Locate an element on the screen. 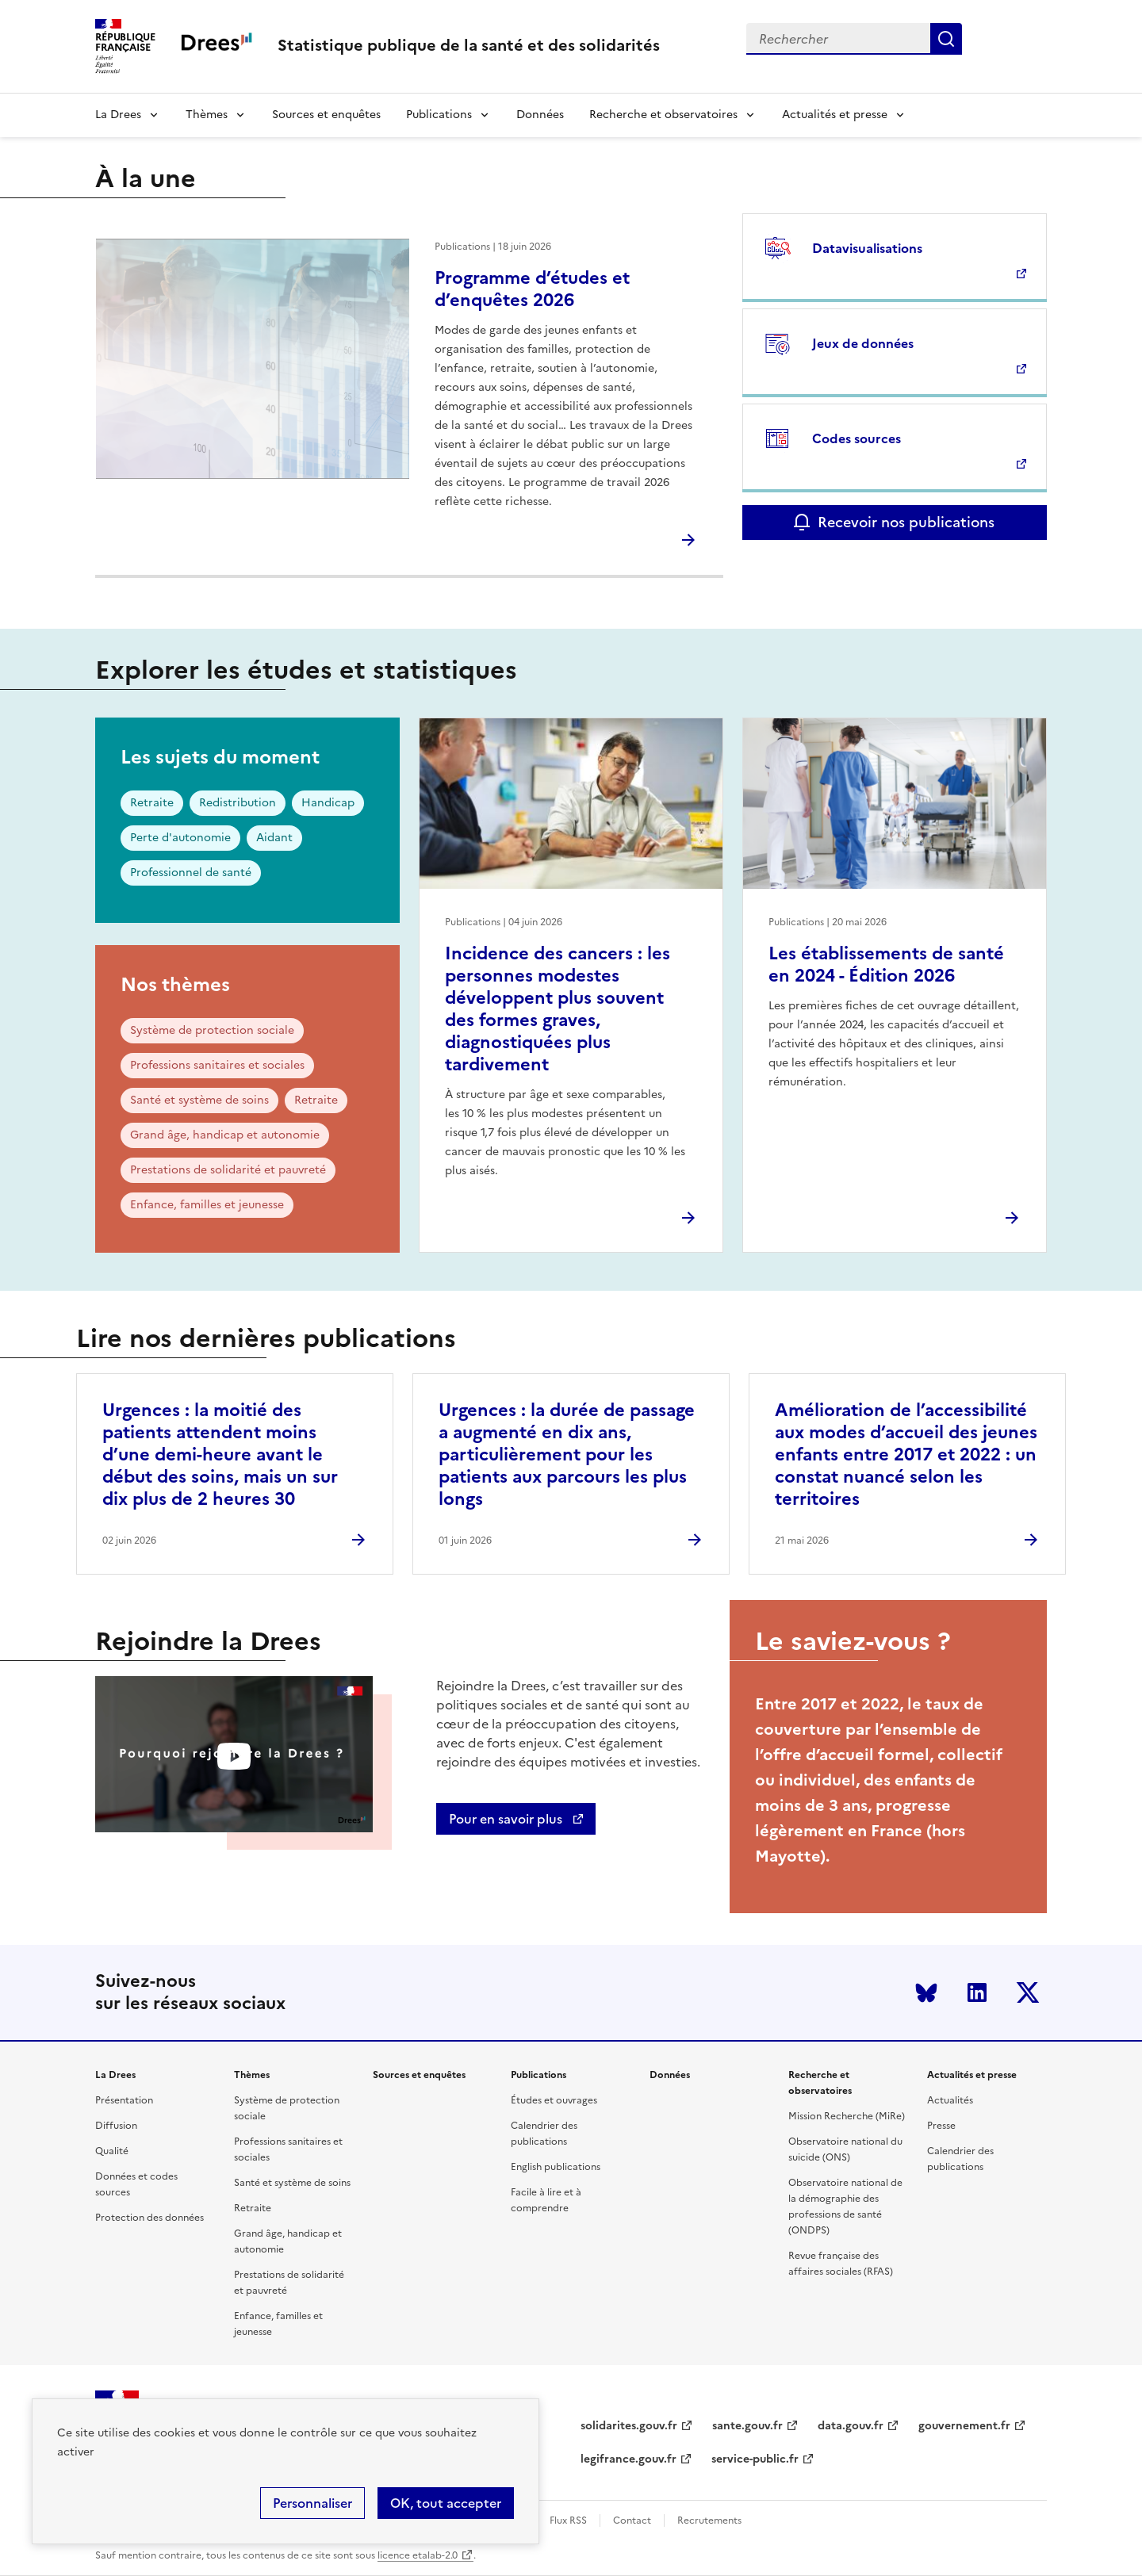 Image resolution: width=1142 pixels, height=2576 pixels. Presse is located at coordinates (941, 2126).